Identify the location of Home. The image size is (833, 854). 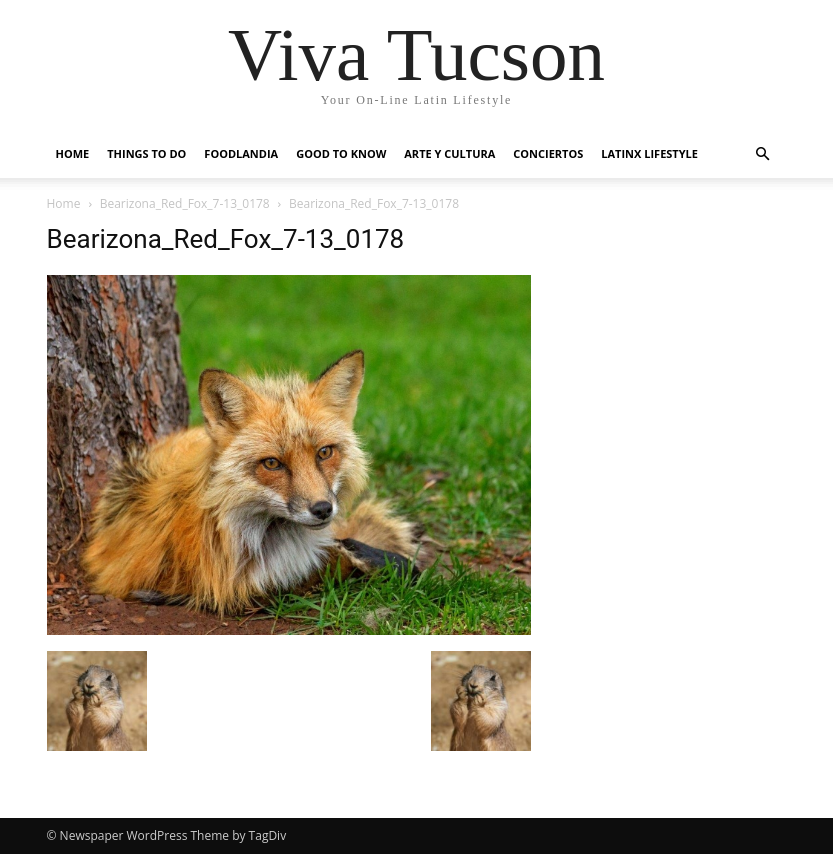
(73, 153).